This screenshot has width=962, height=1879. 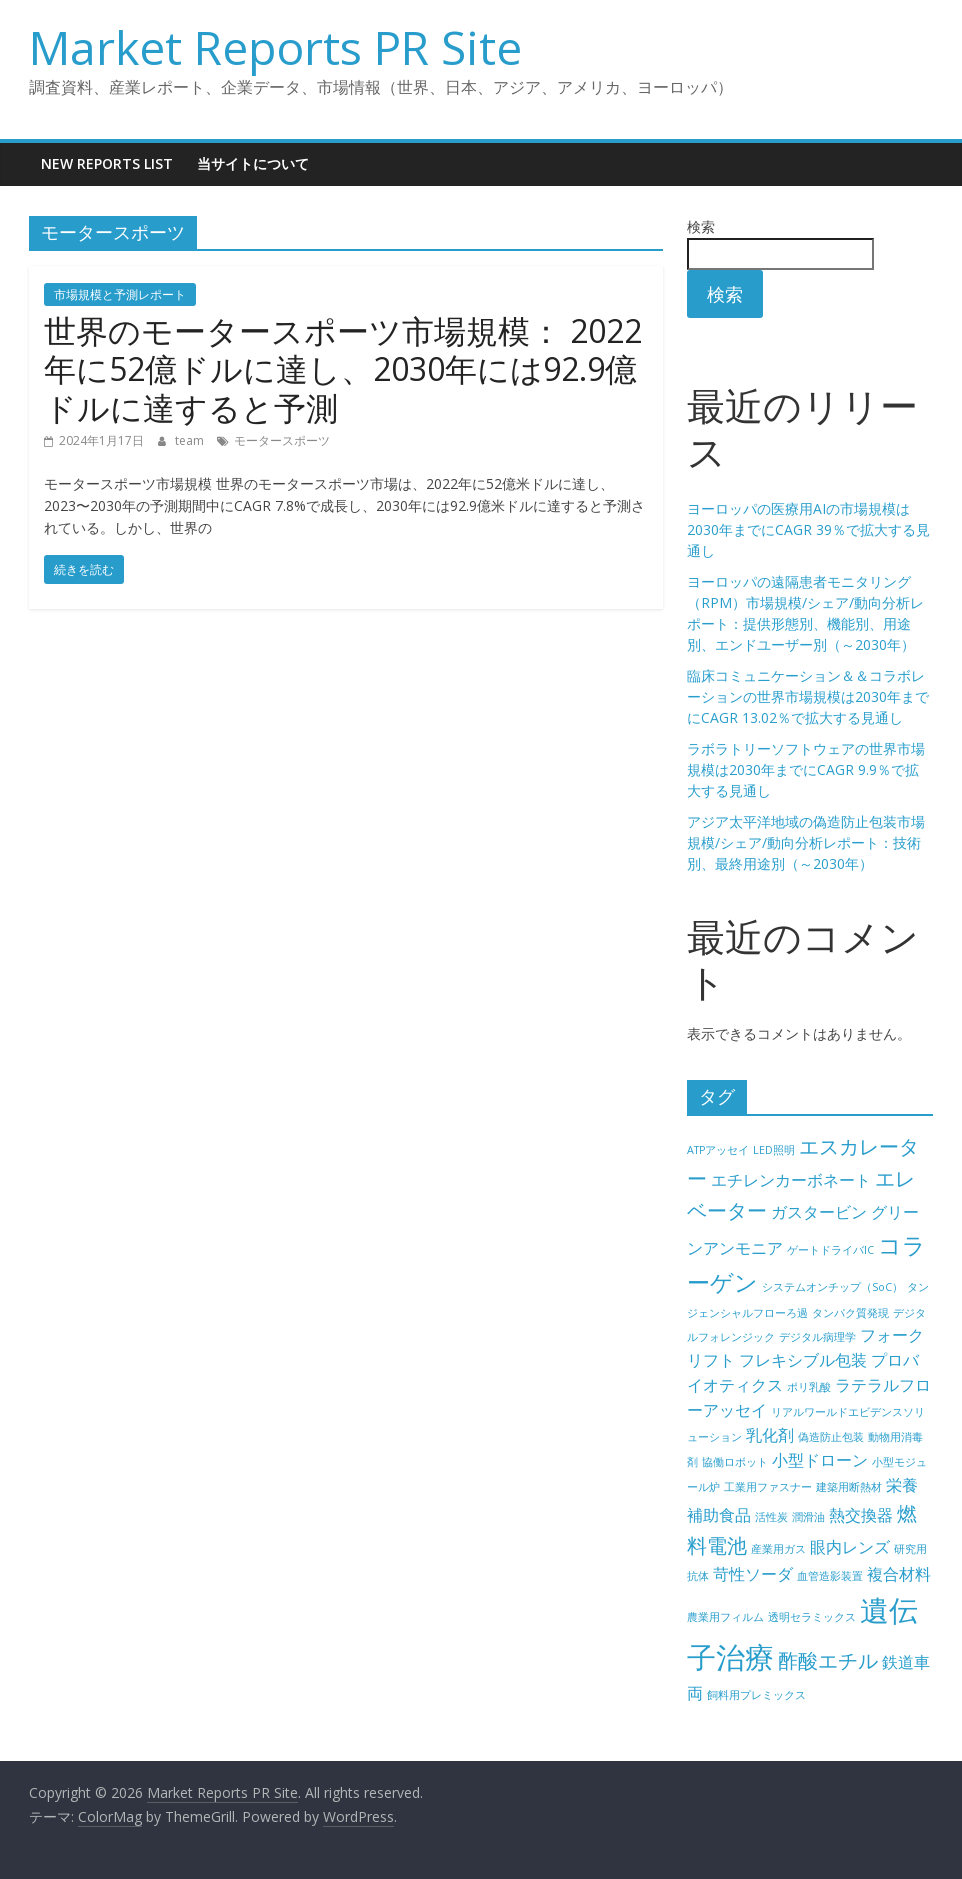 I want to click on 建築用断熱材 [建築用断熱材 (4個の項目)], so click(x=849, y=1487).